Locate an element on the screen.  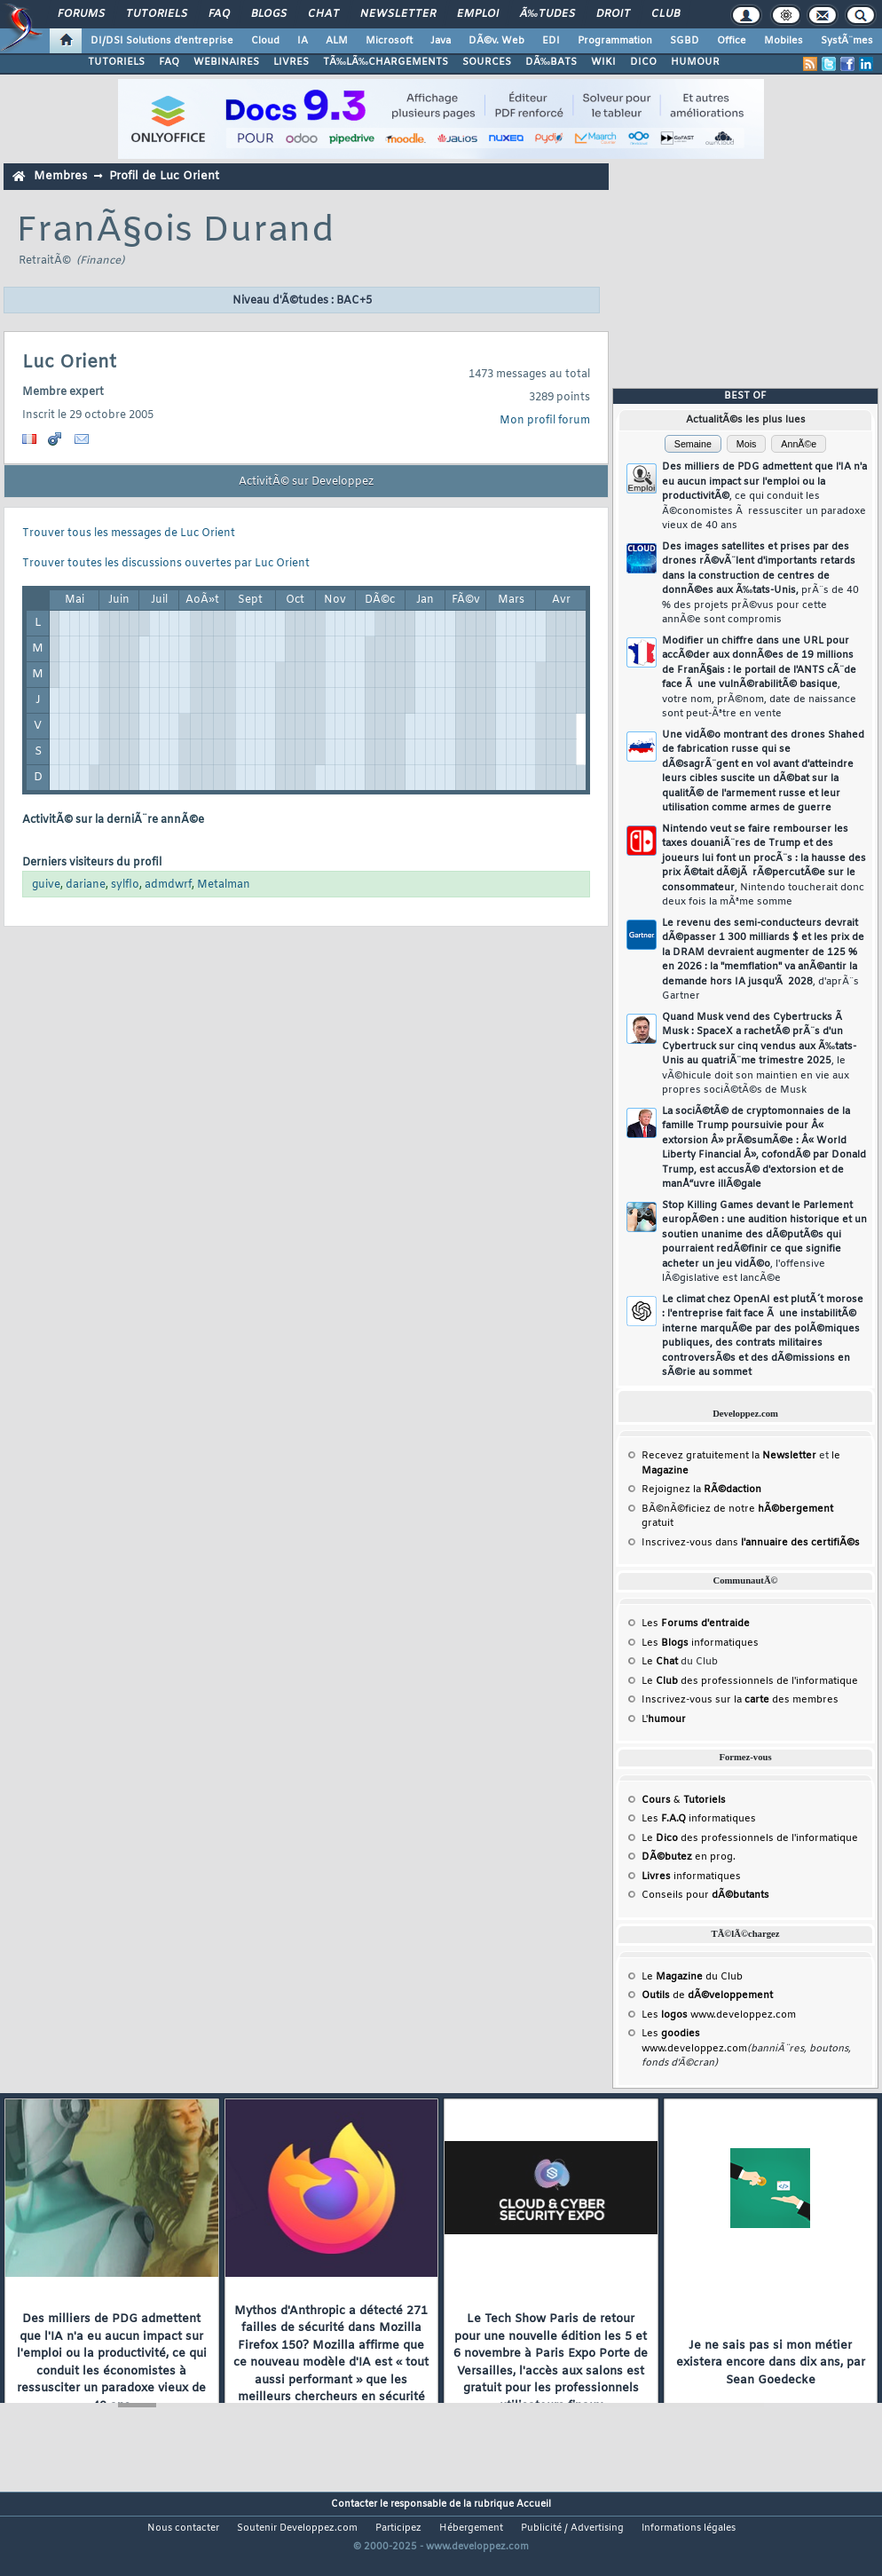
WIKI is located at coordinates (603, 62).